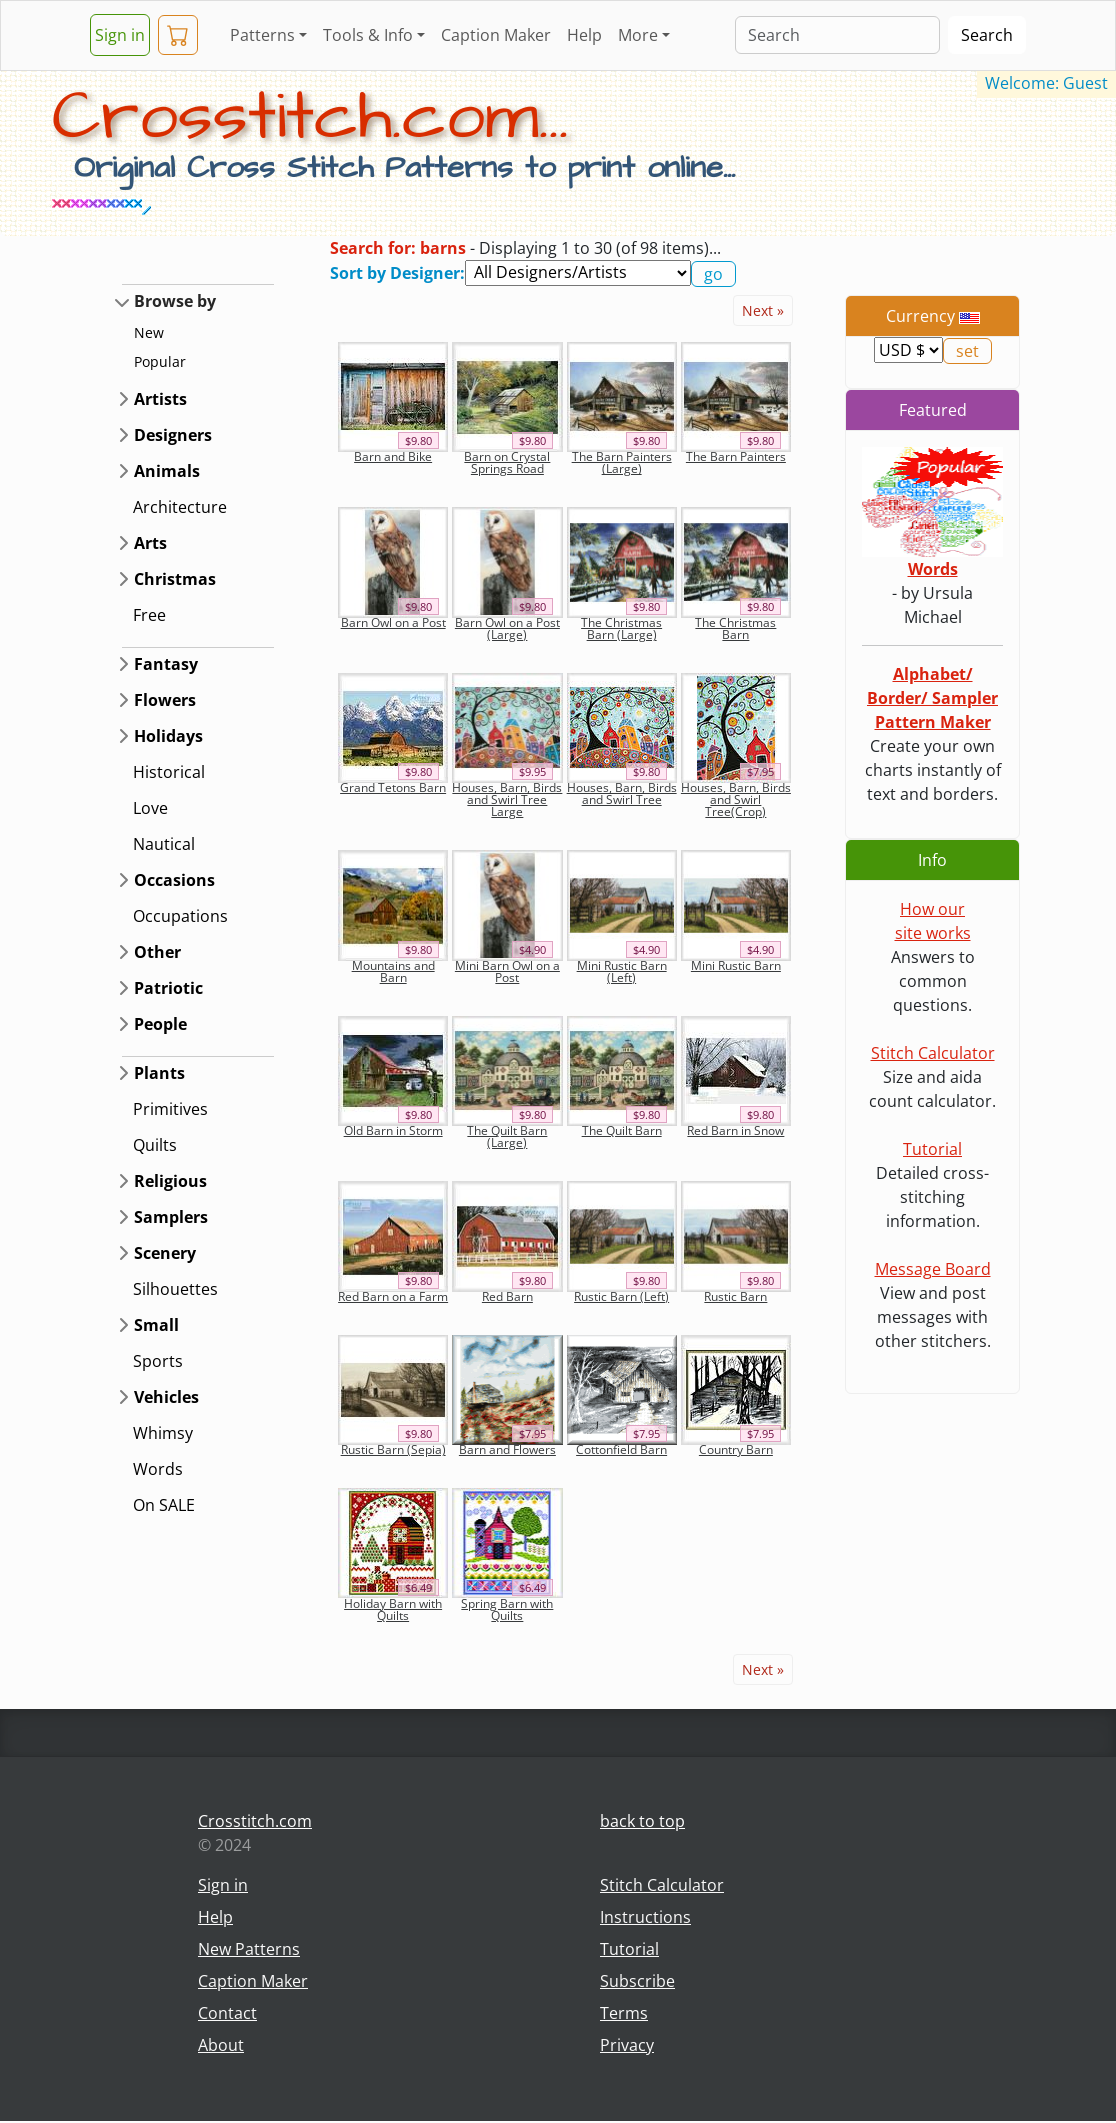  What do you see at coordinates (933, 1053) in the screenshot?
I see `Stitch Calculator` at bounding box center [933, 1053].